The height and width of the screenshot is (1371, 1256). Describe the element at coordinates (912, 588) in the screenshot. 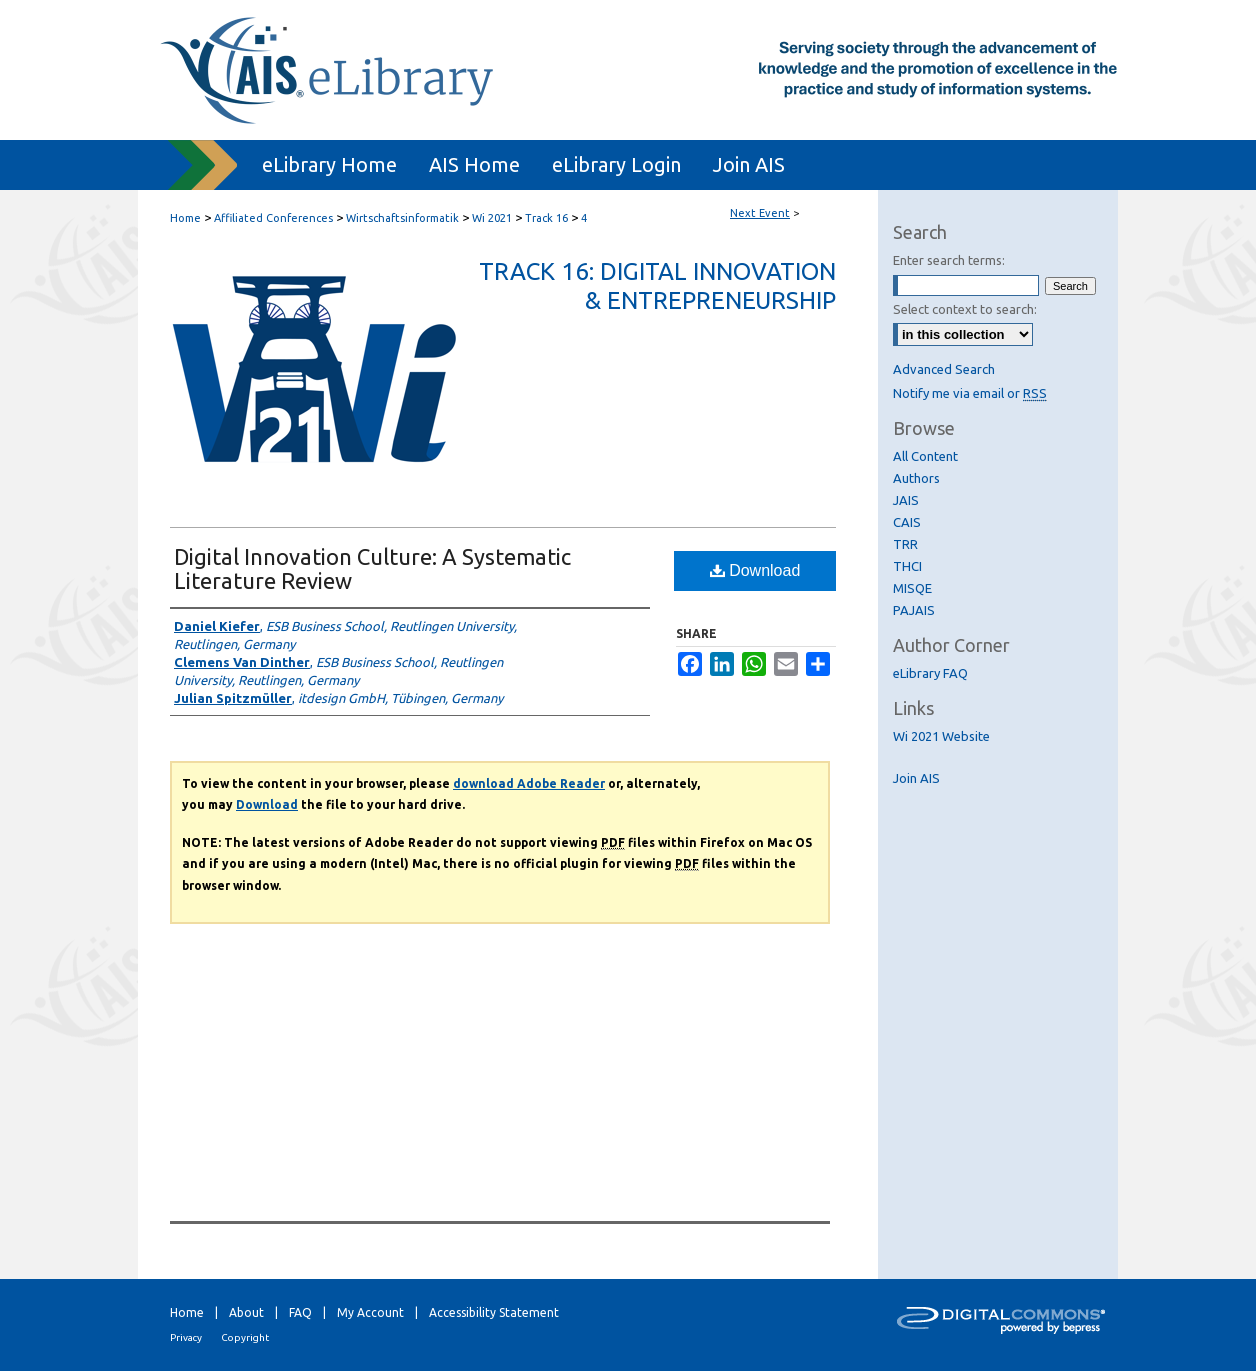

I see `MISQE` at that location.